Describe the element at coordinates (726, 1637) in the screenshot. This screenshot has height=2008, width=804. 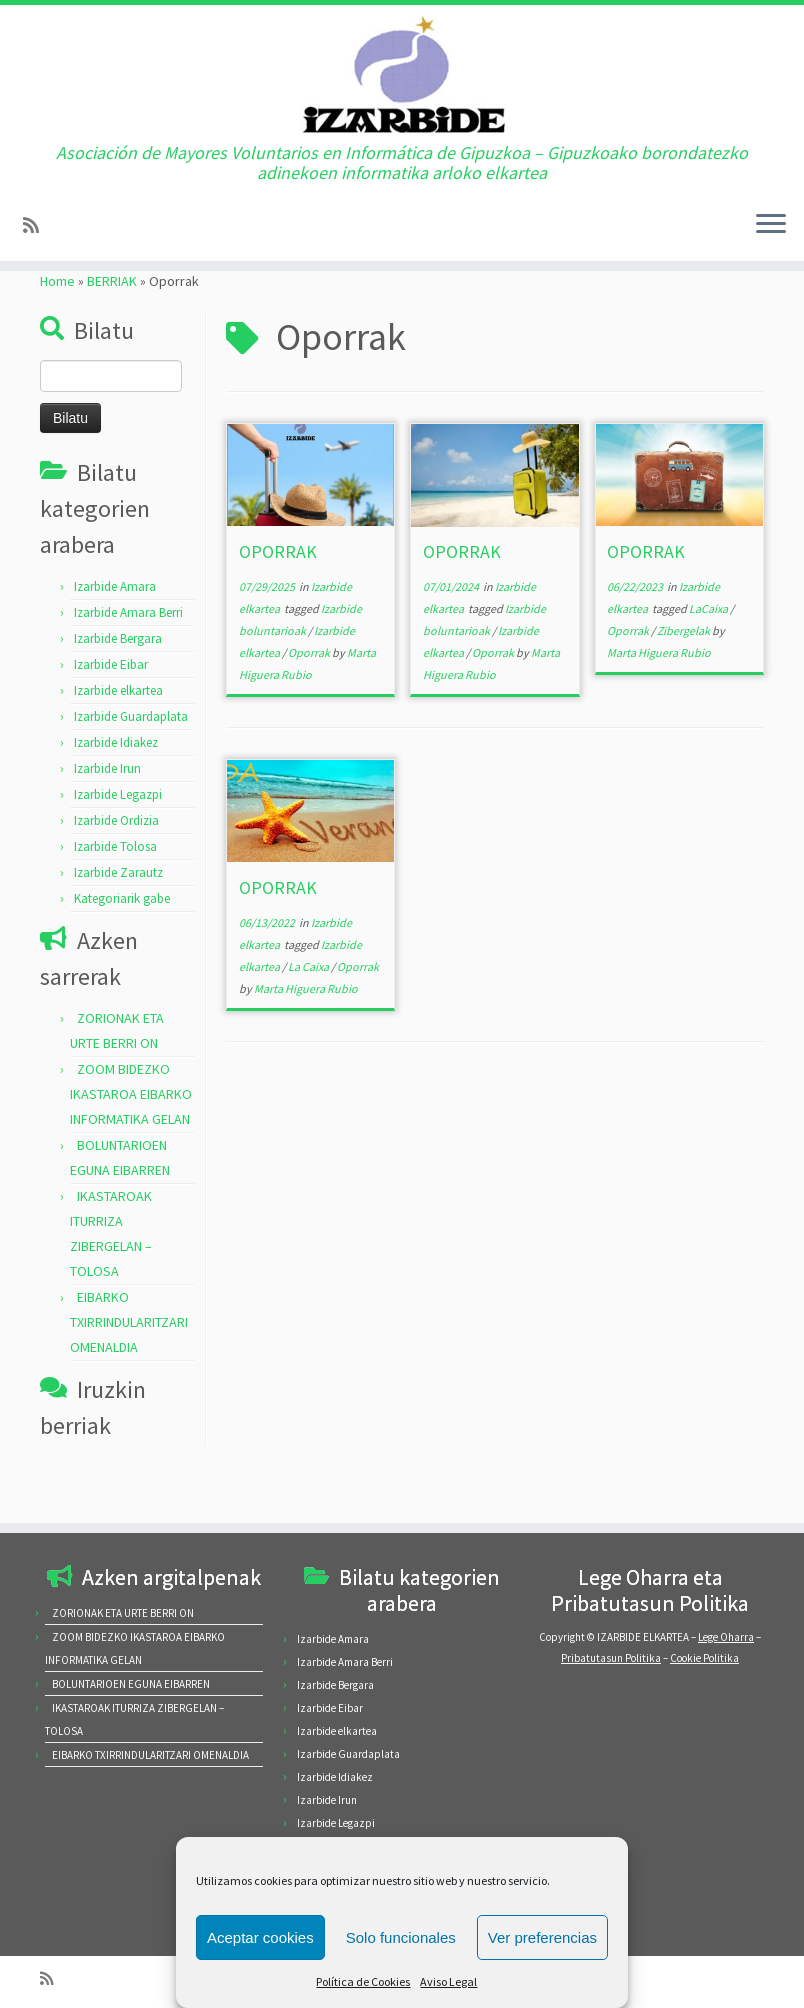
I see `Lege Oharra` at that location.